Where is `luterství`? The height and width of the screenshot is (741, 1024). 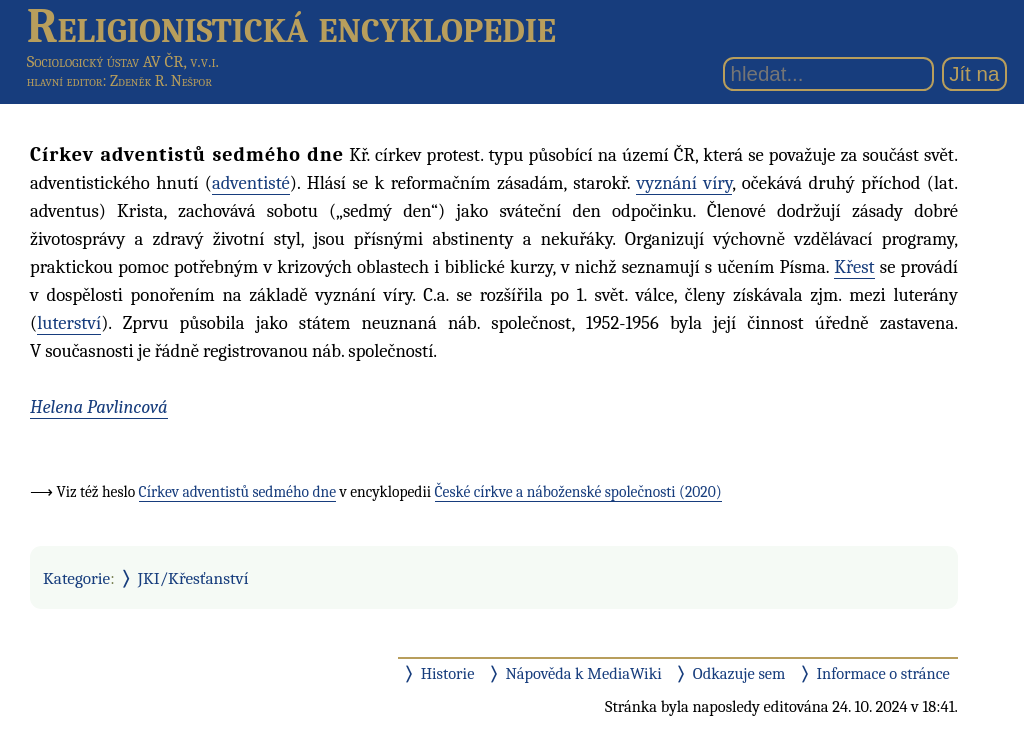
luterství is located at coordinates (69, 323).